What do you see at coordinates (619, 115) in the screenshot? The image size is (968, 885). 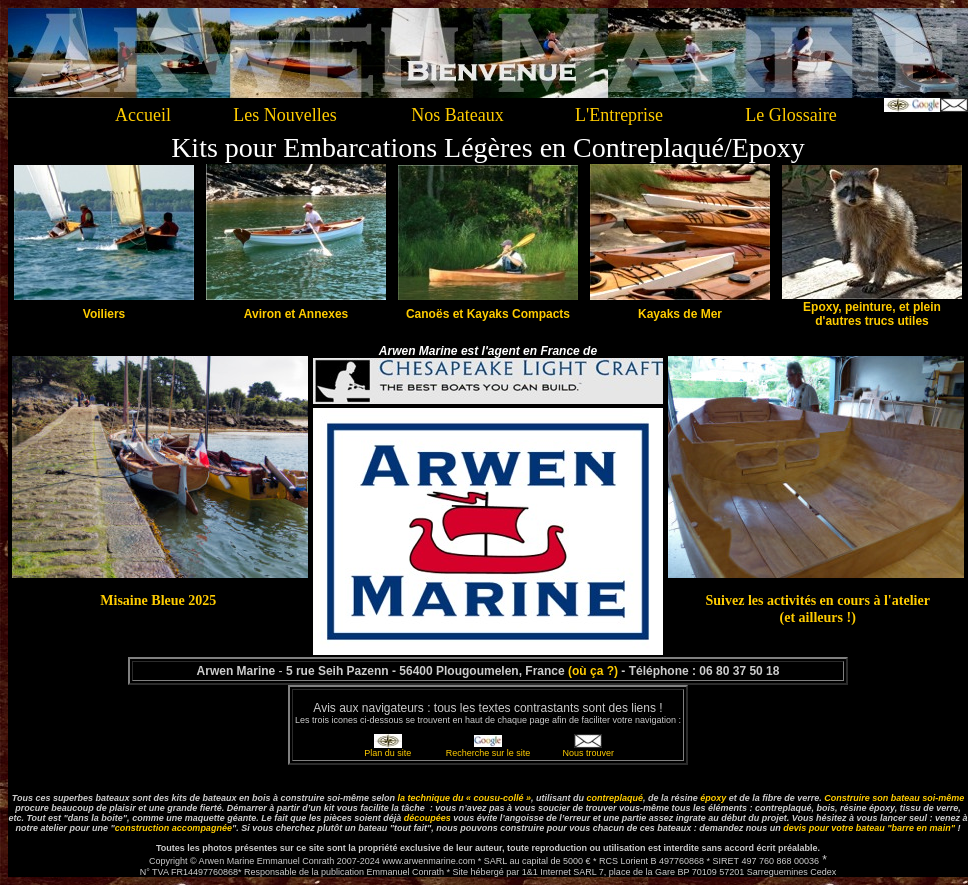 I see `L'Entreprise` at bounding box center [619, 115].